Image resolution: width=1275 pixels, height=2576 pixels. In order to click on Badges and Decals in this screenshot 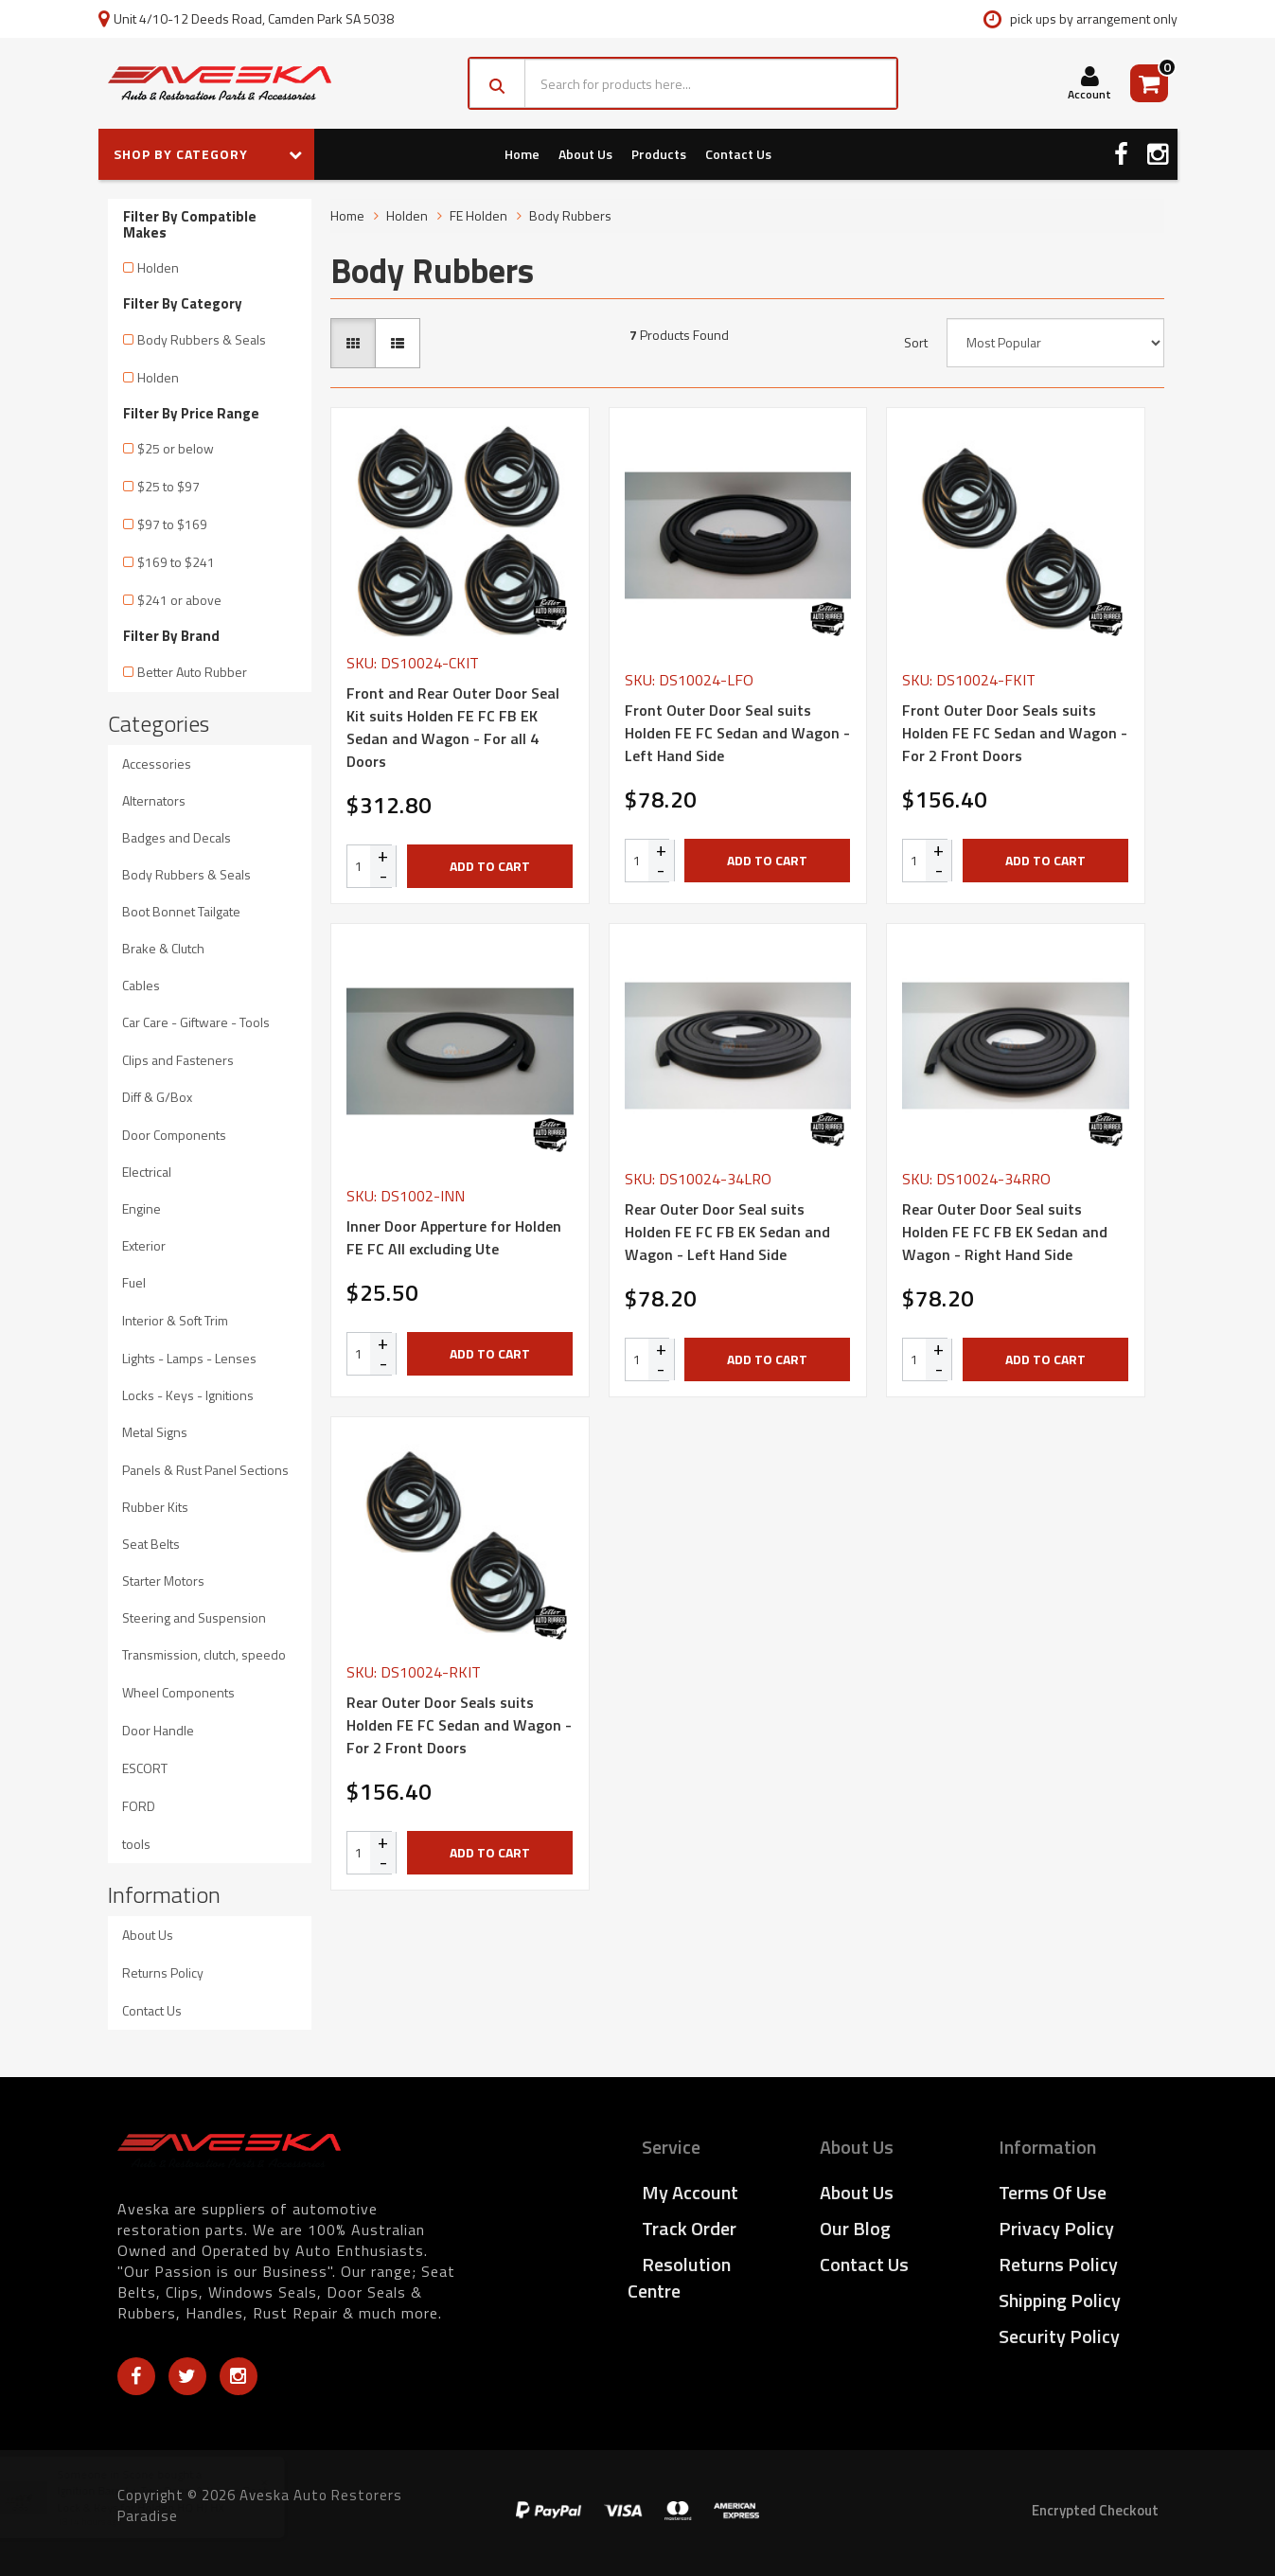, I will do `click(176, 837)`.